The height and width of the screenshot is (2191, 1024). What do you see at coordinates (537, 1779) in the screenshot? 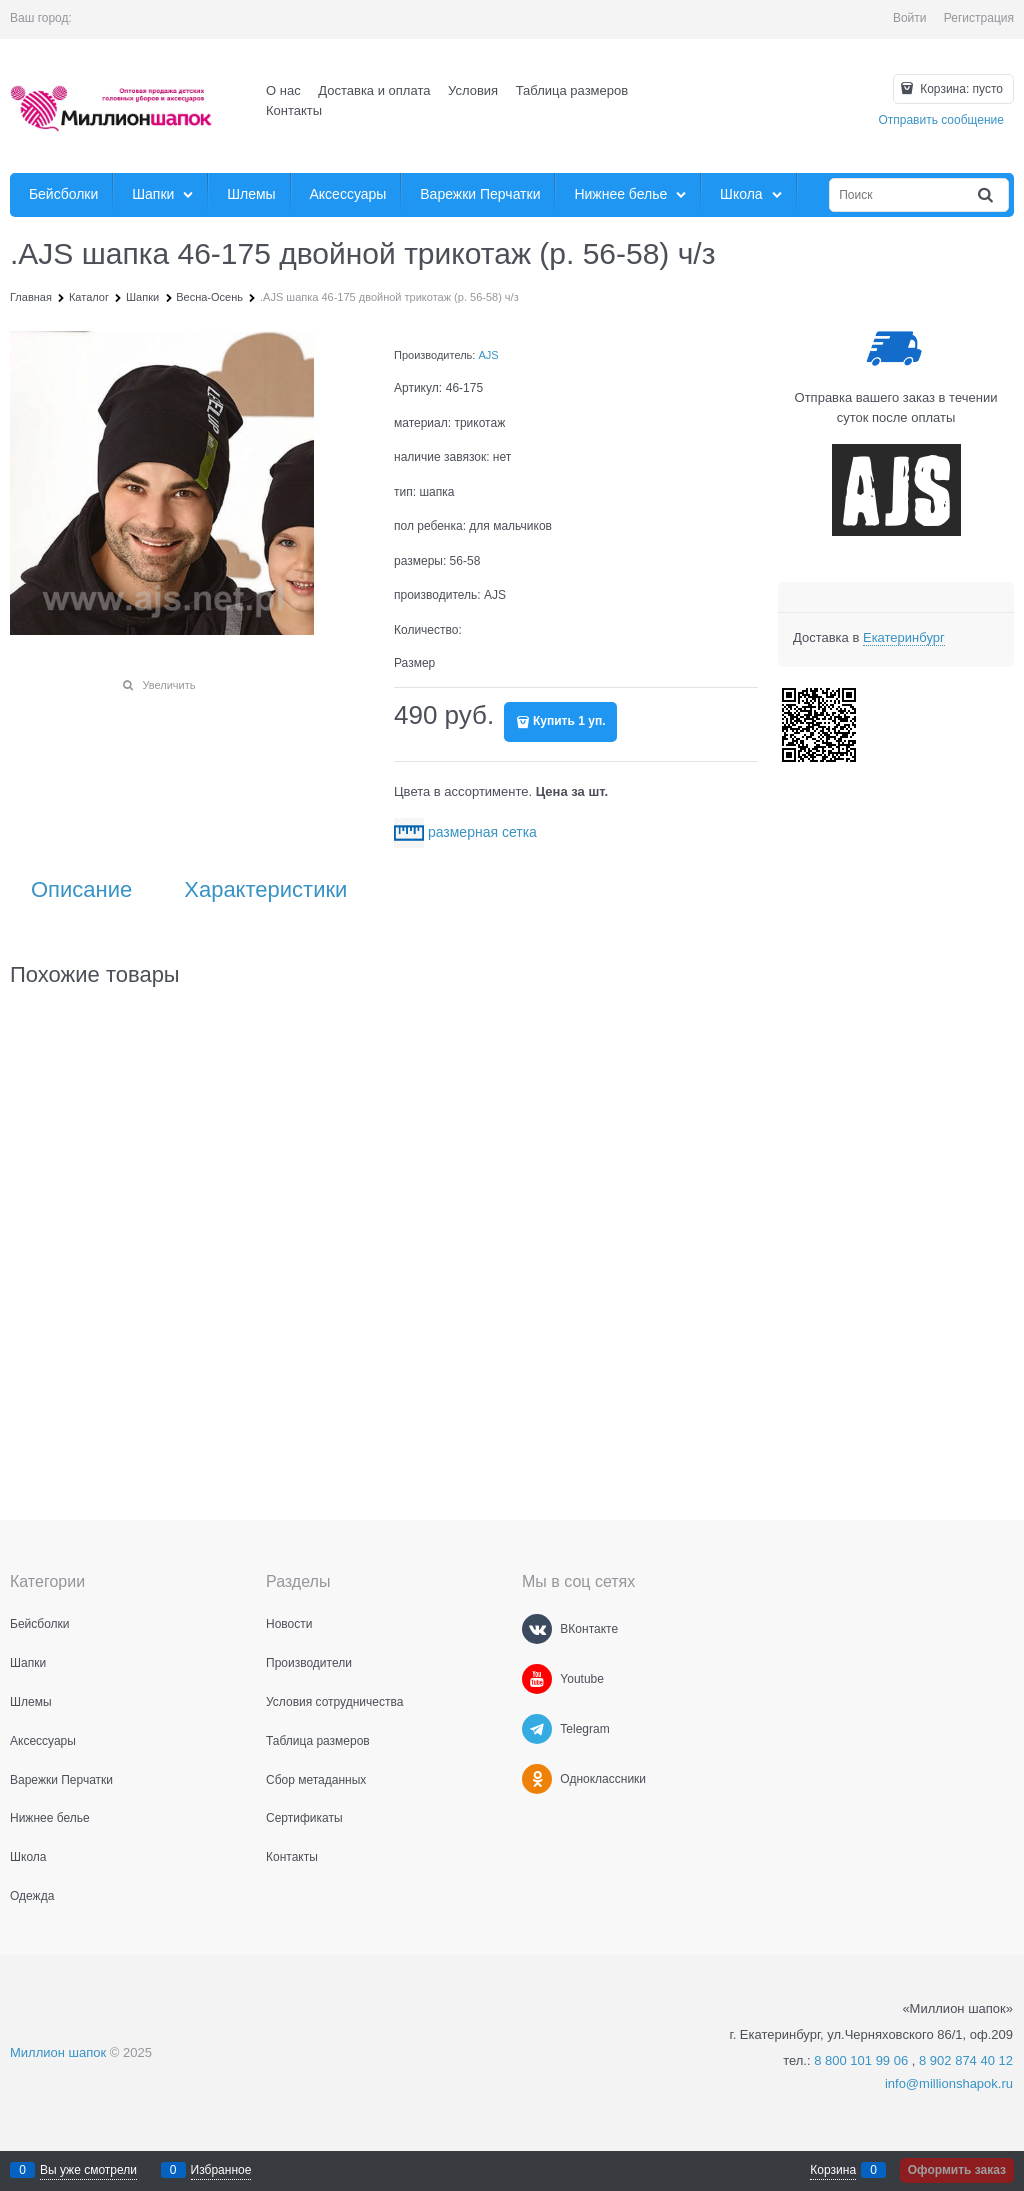
I see `[Одноклассники]` at bounding box center [537, 1779].